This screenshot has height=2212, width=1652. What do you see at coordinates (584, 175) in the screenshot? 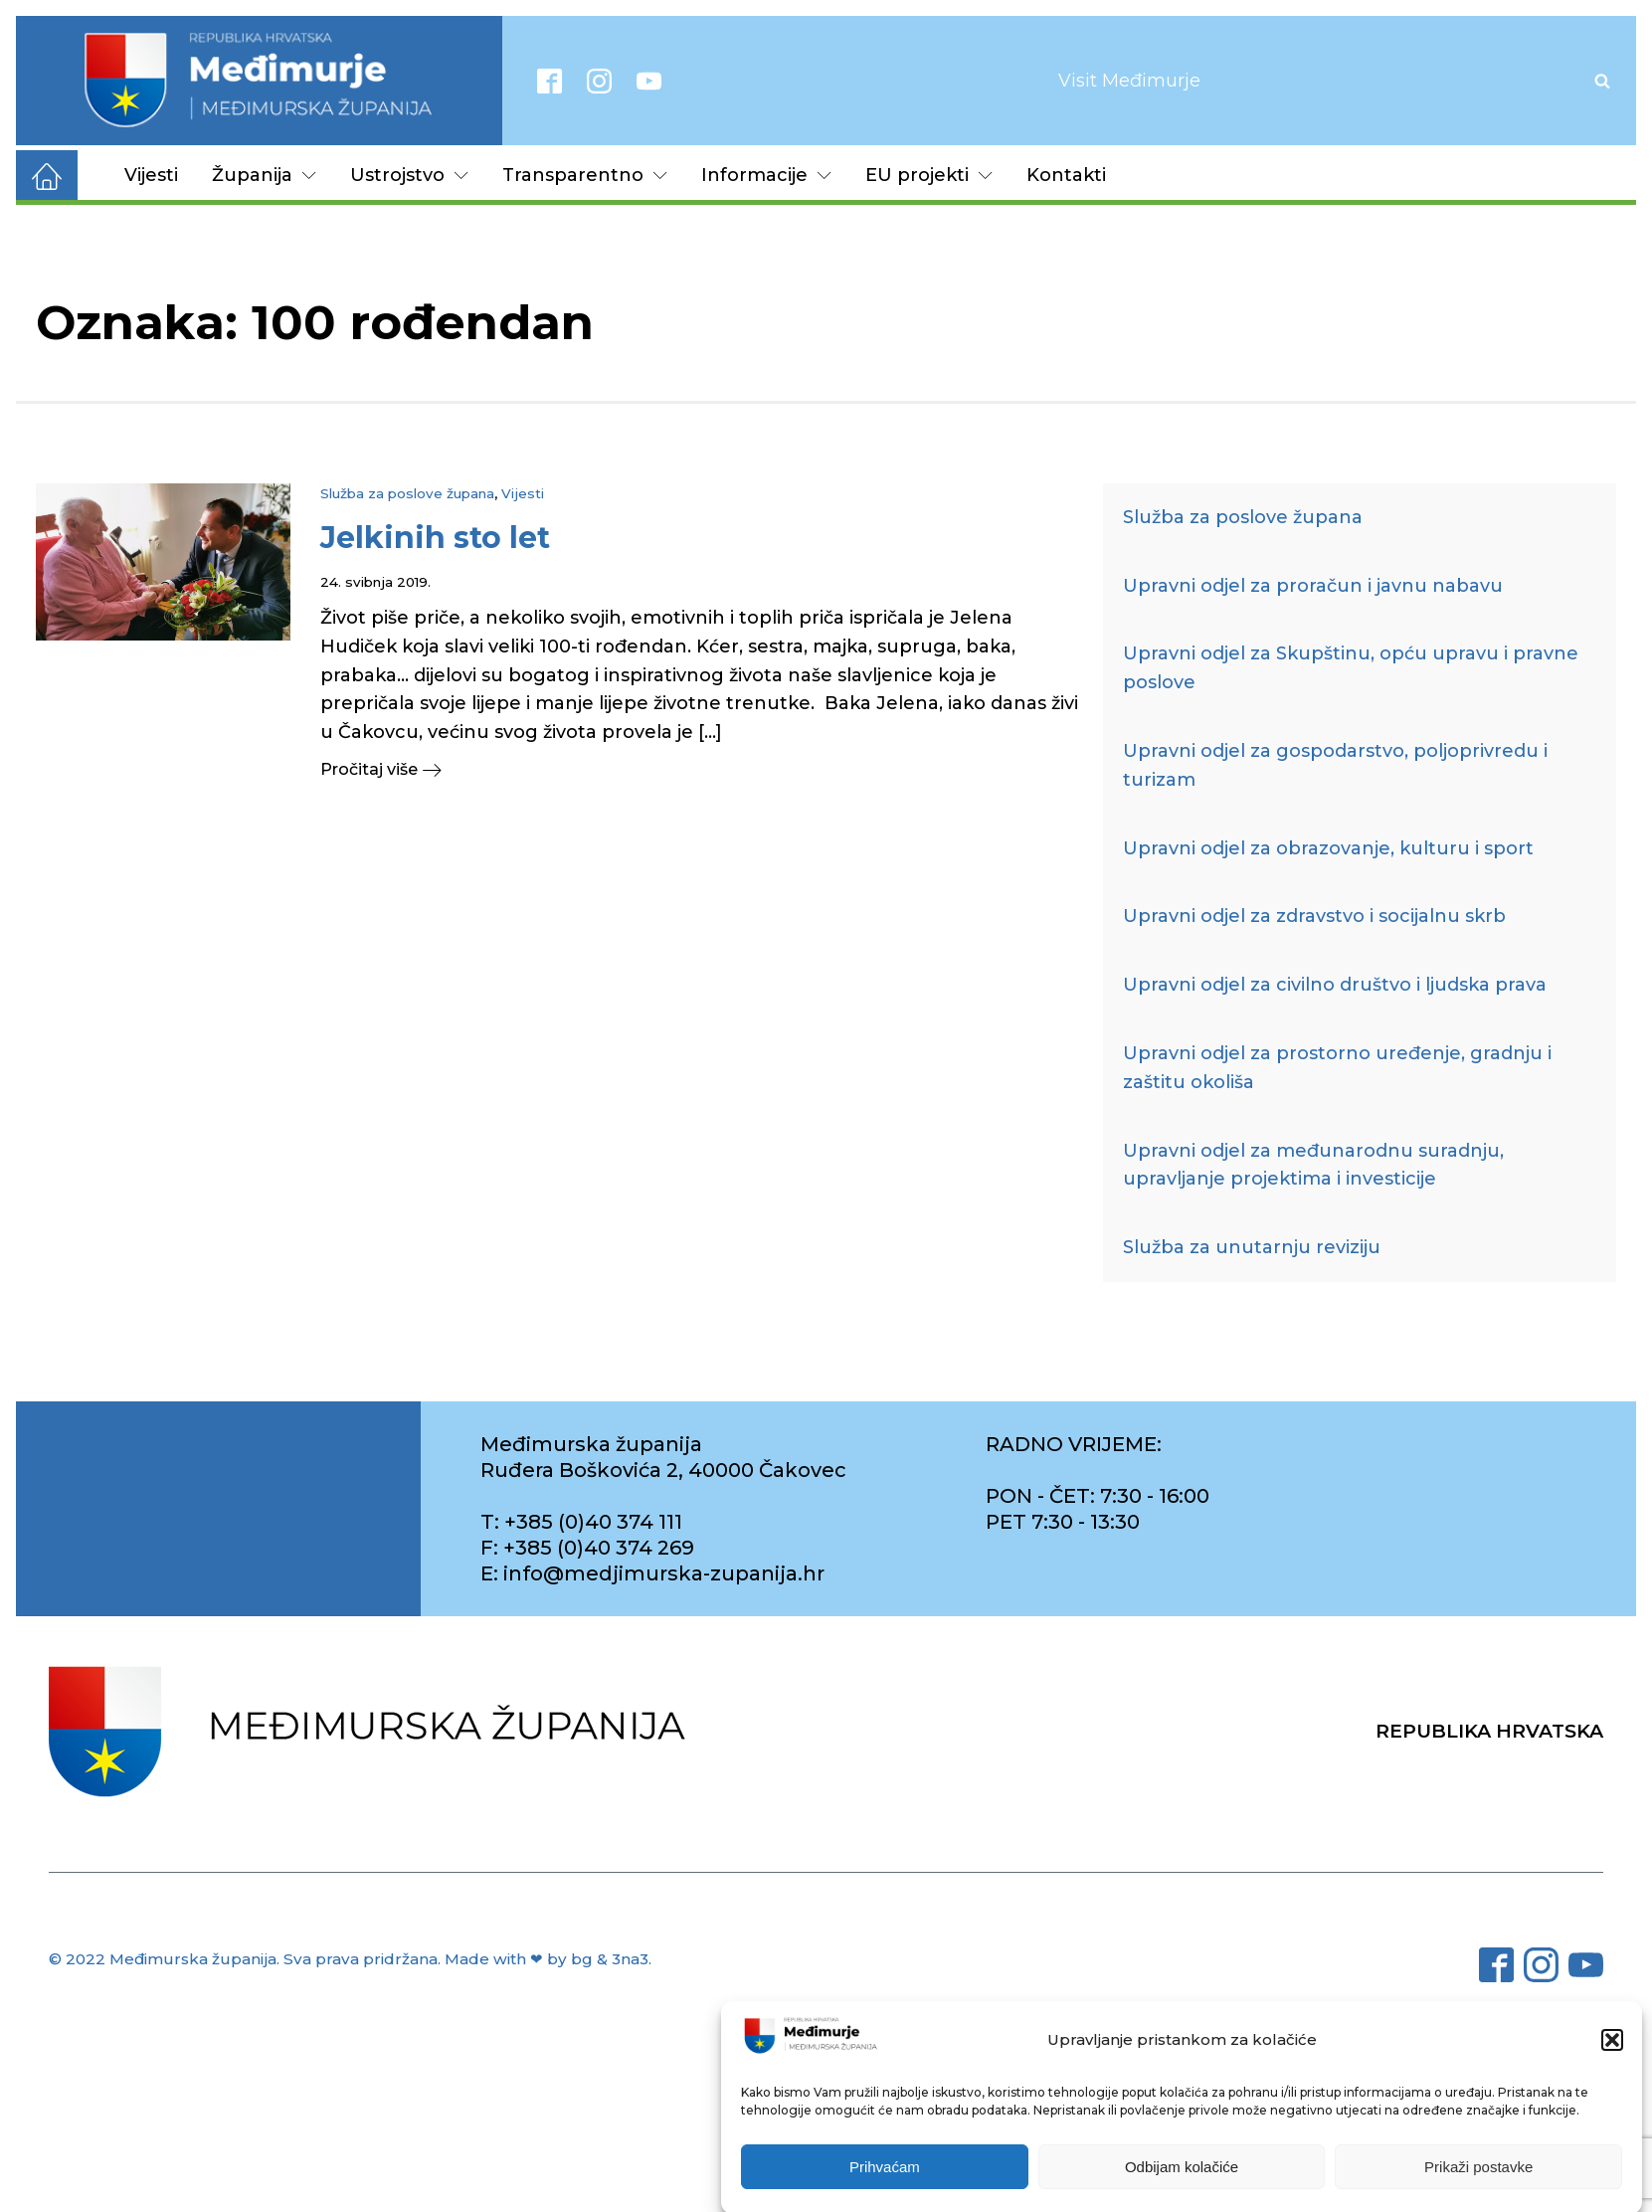
I see `Transparentno` at bounding box center [584, 175].